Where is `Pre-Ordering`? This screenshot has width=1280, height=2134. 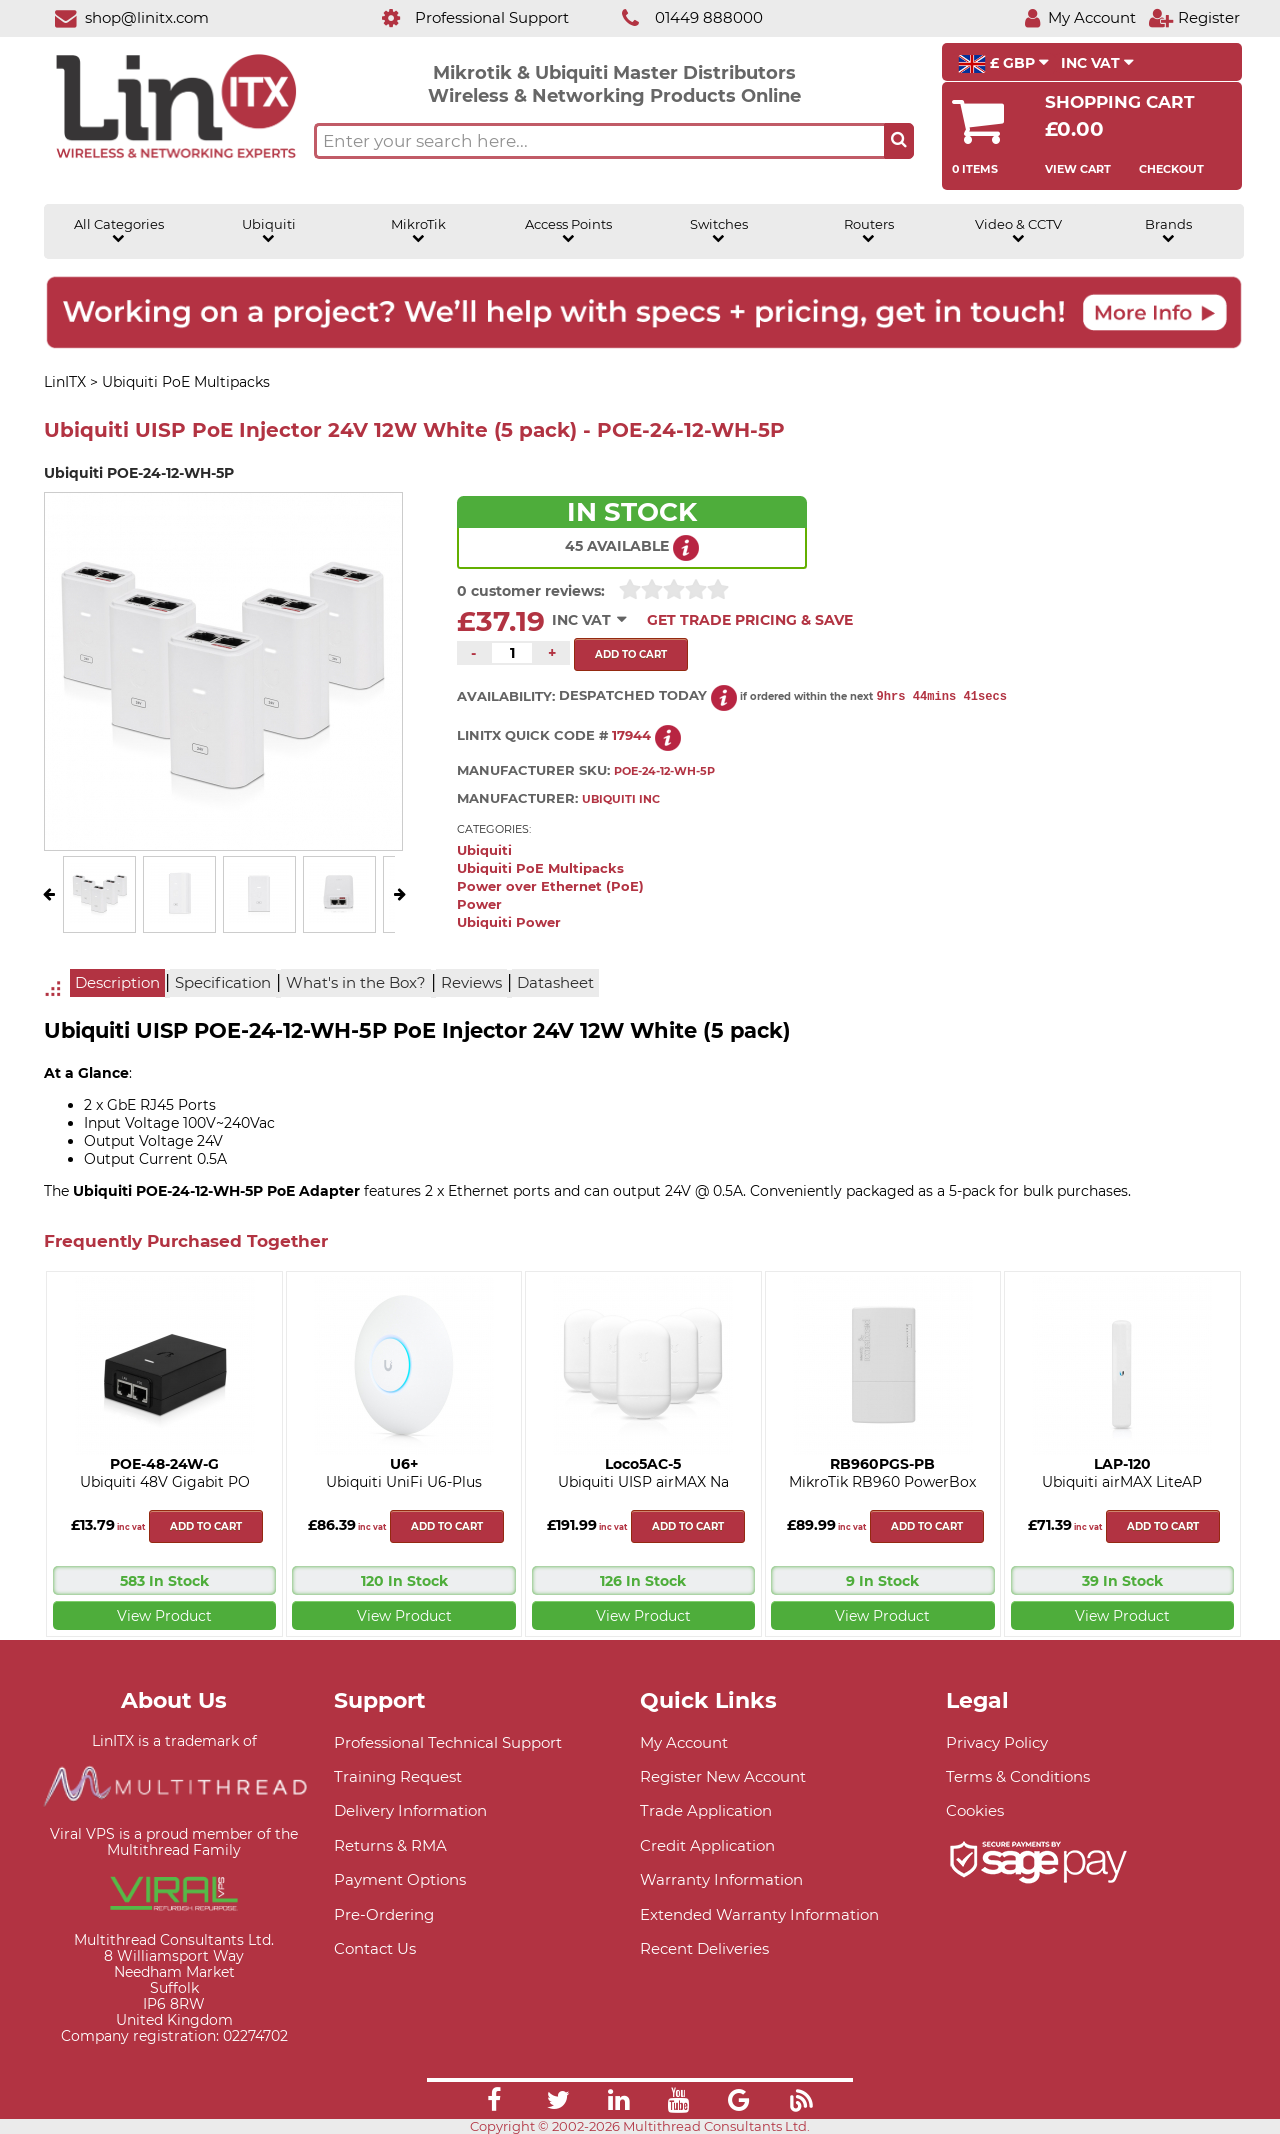
Pre-Ordering is located at coordinates (384, 1914).